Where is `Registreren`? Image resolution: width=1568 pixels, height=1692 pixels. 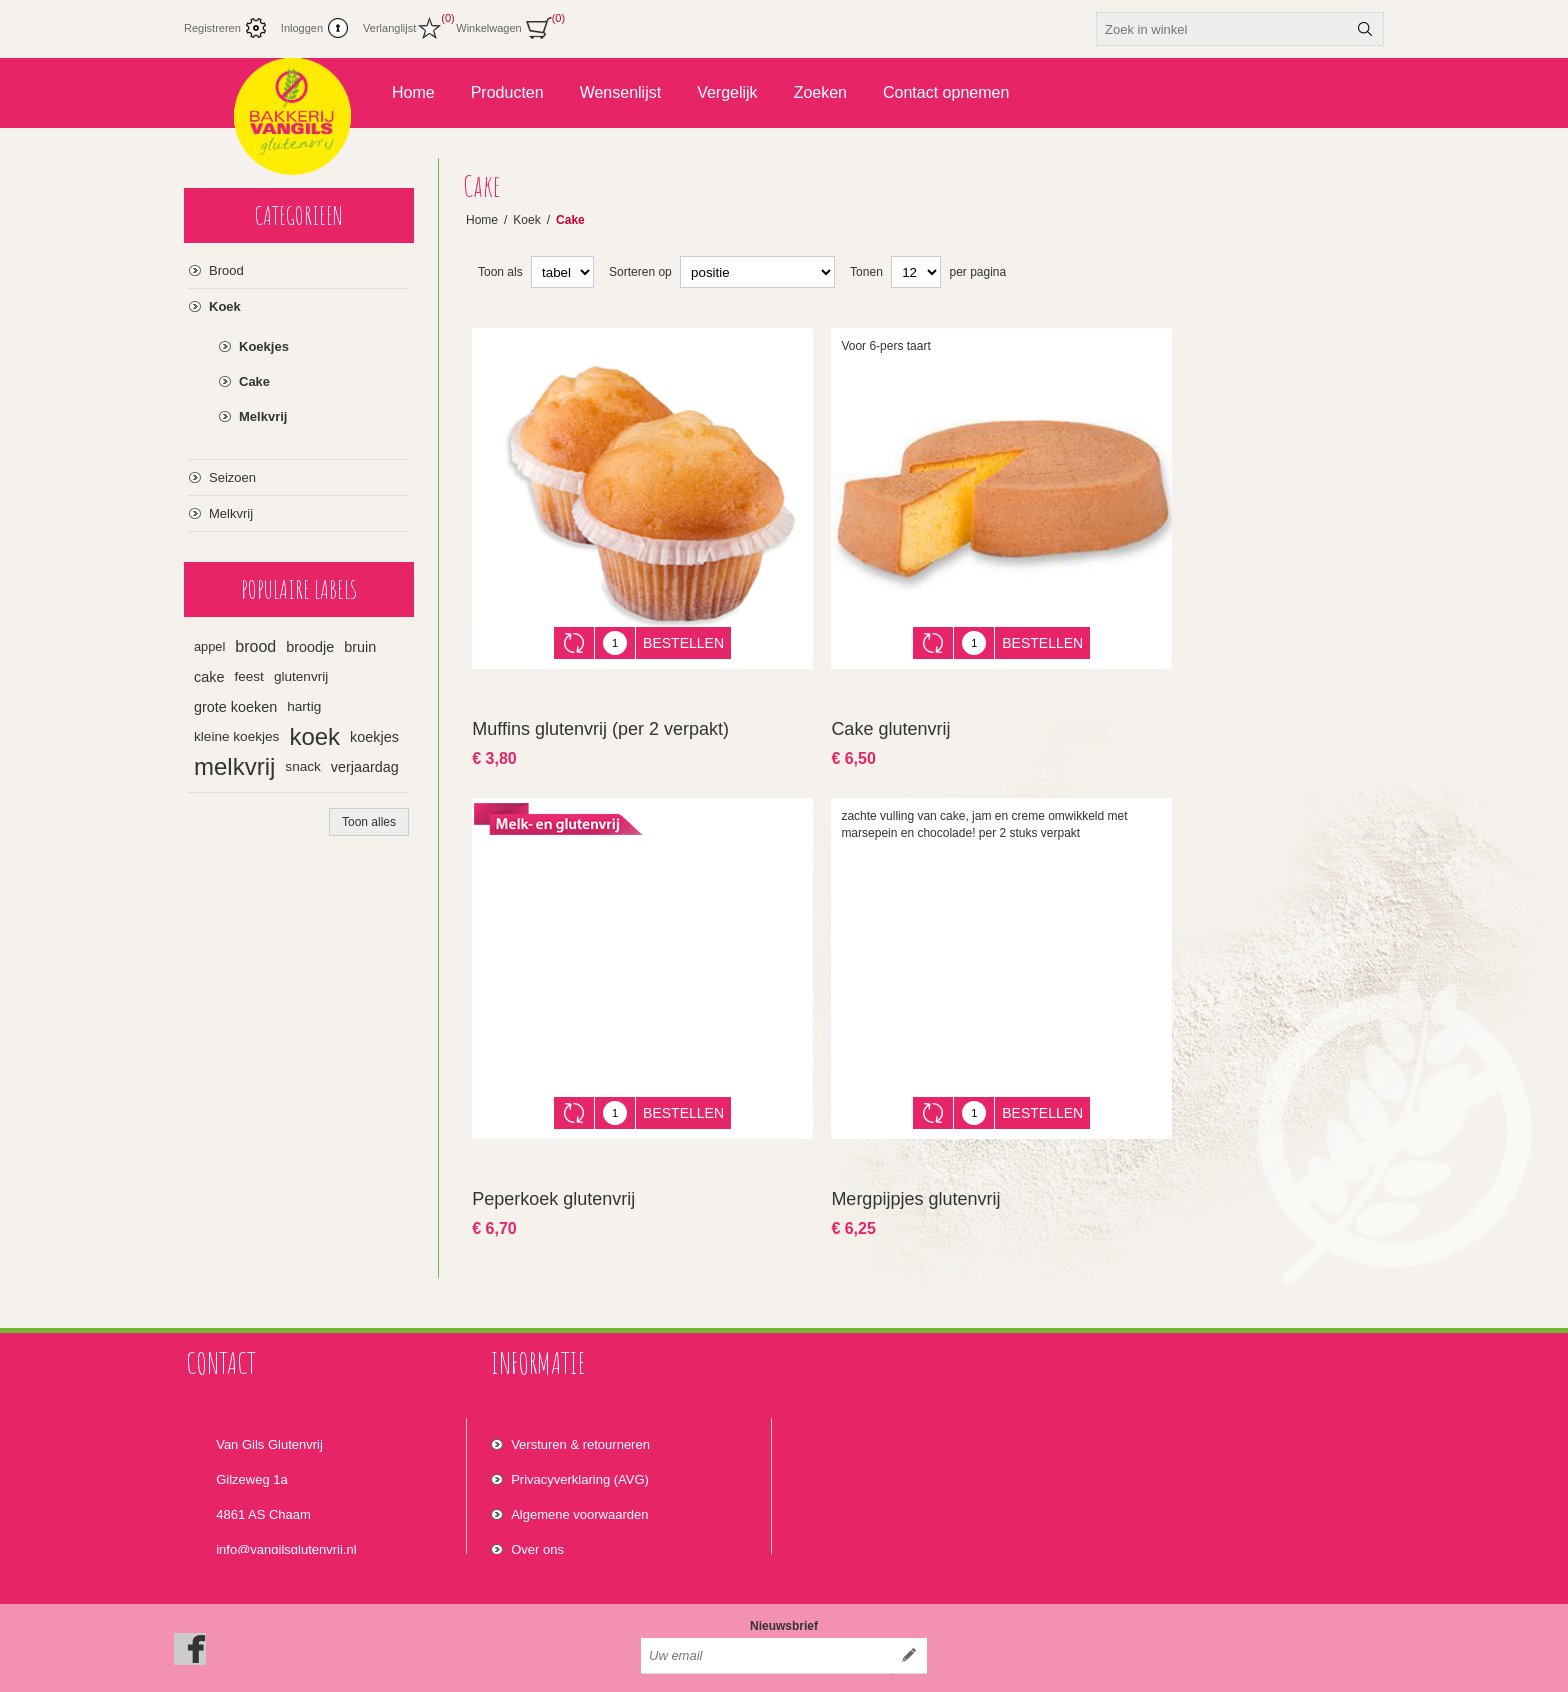 Registreren is located at coordinates (212, 28).